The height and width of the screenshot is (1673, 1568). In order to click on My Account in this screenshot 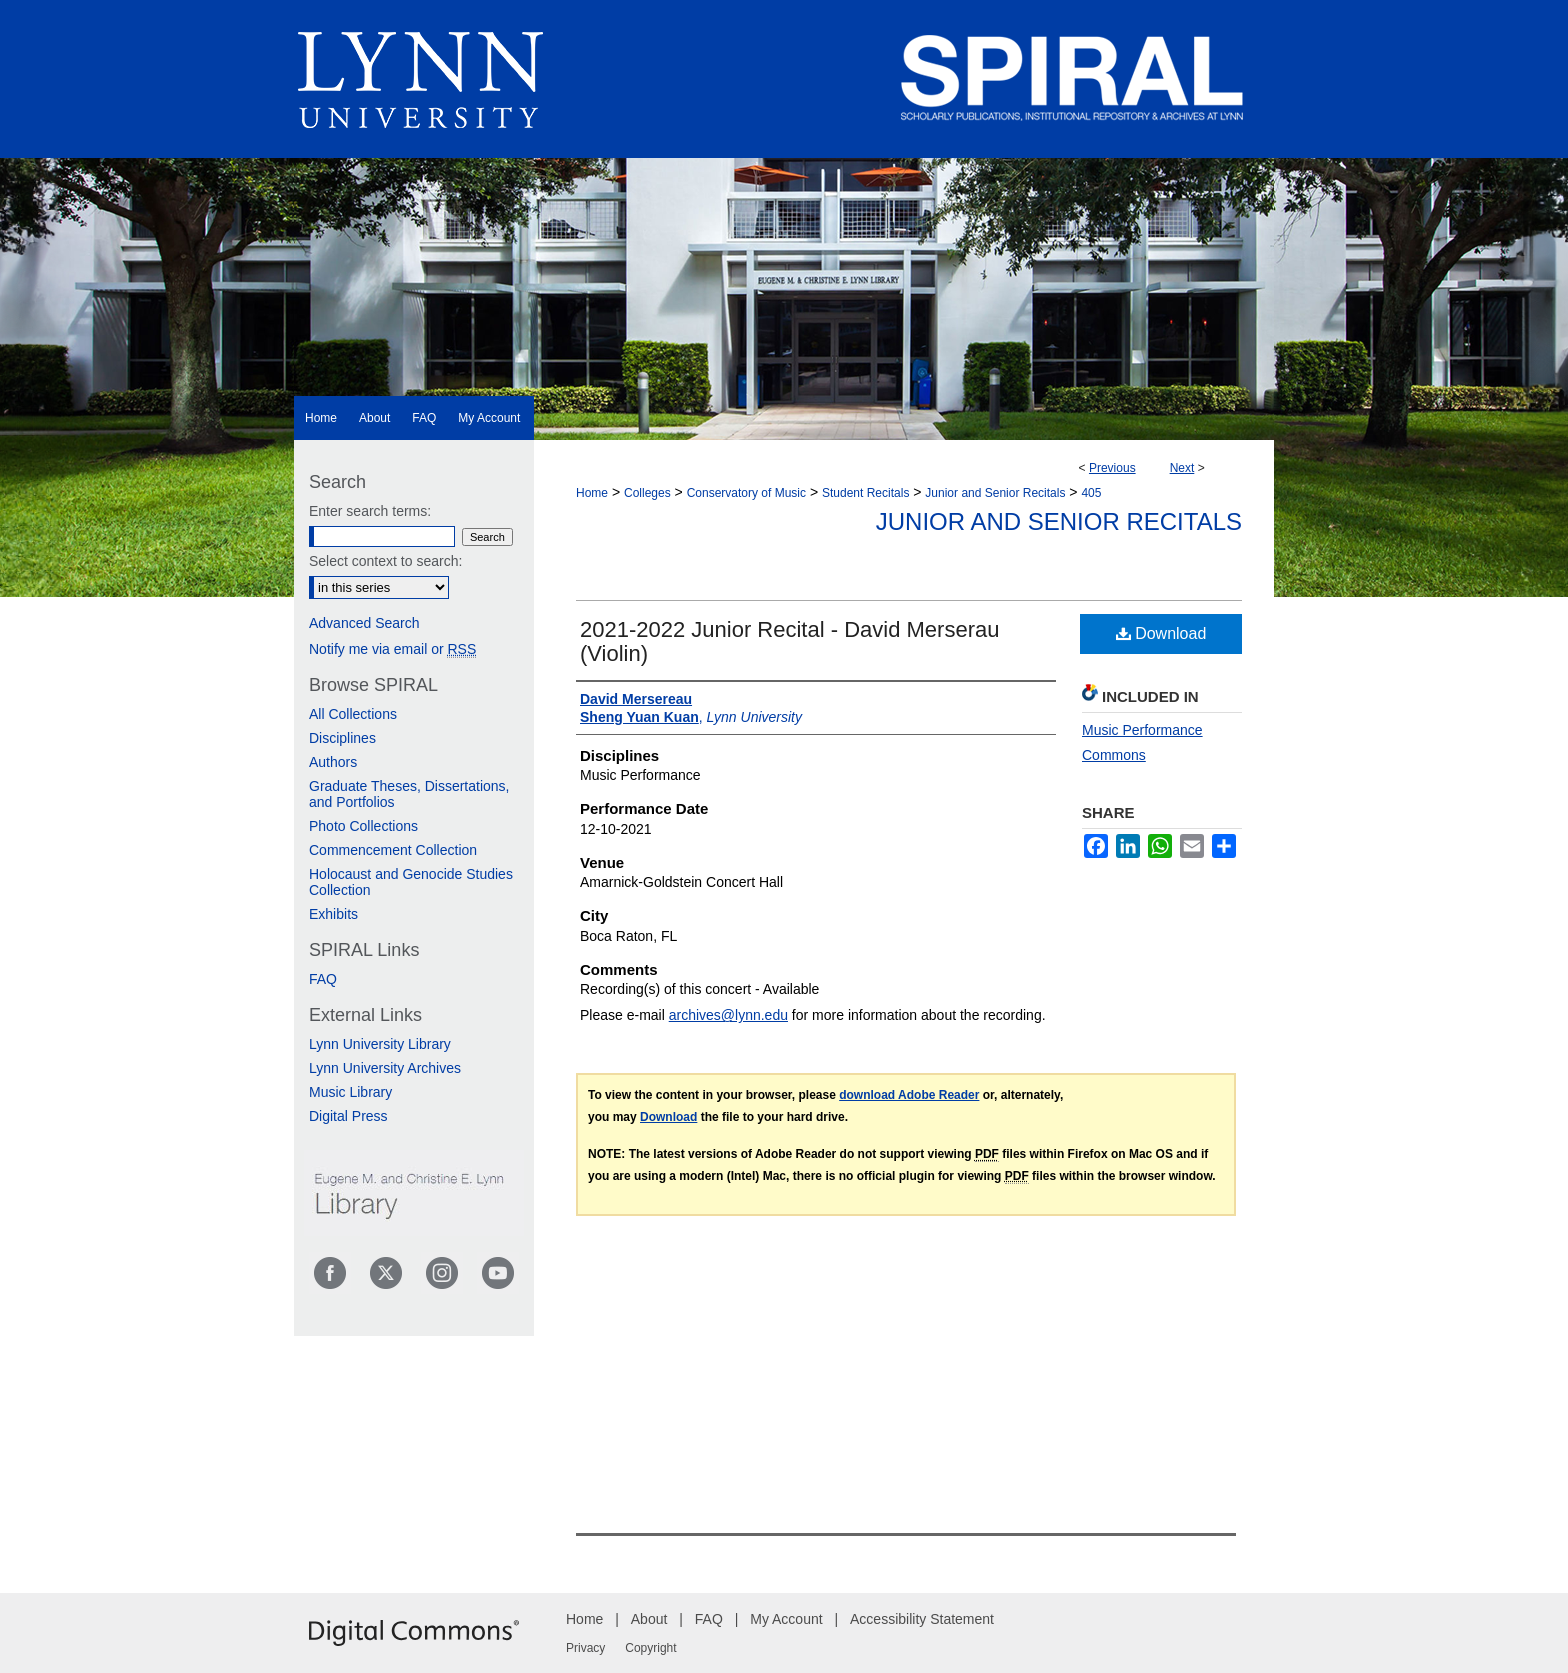, I will do `click(786, 1619)`.